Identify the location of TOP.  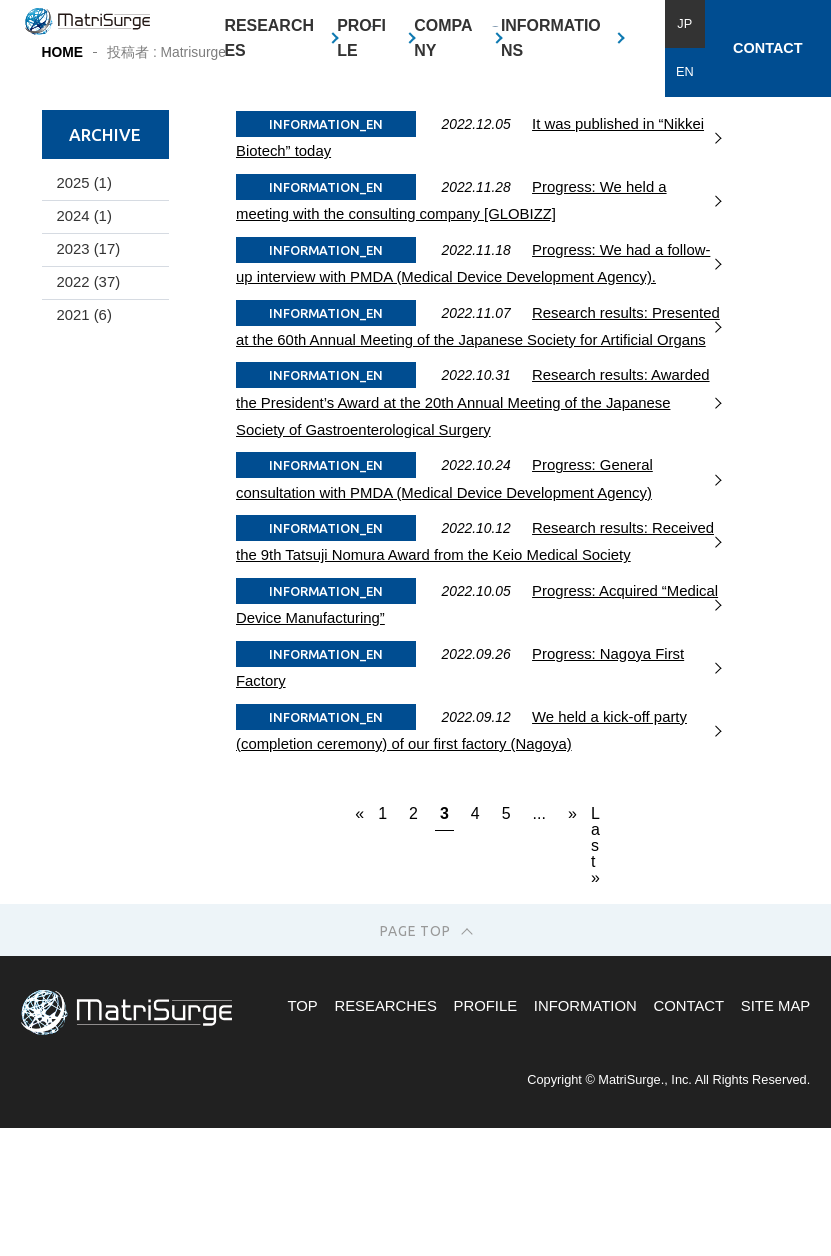
(302, 1149).